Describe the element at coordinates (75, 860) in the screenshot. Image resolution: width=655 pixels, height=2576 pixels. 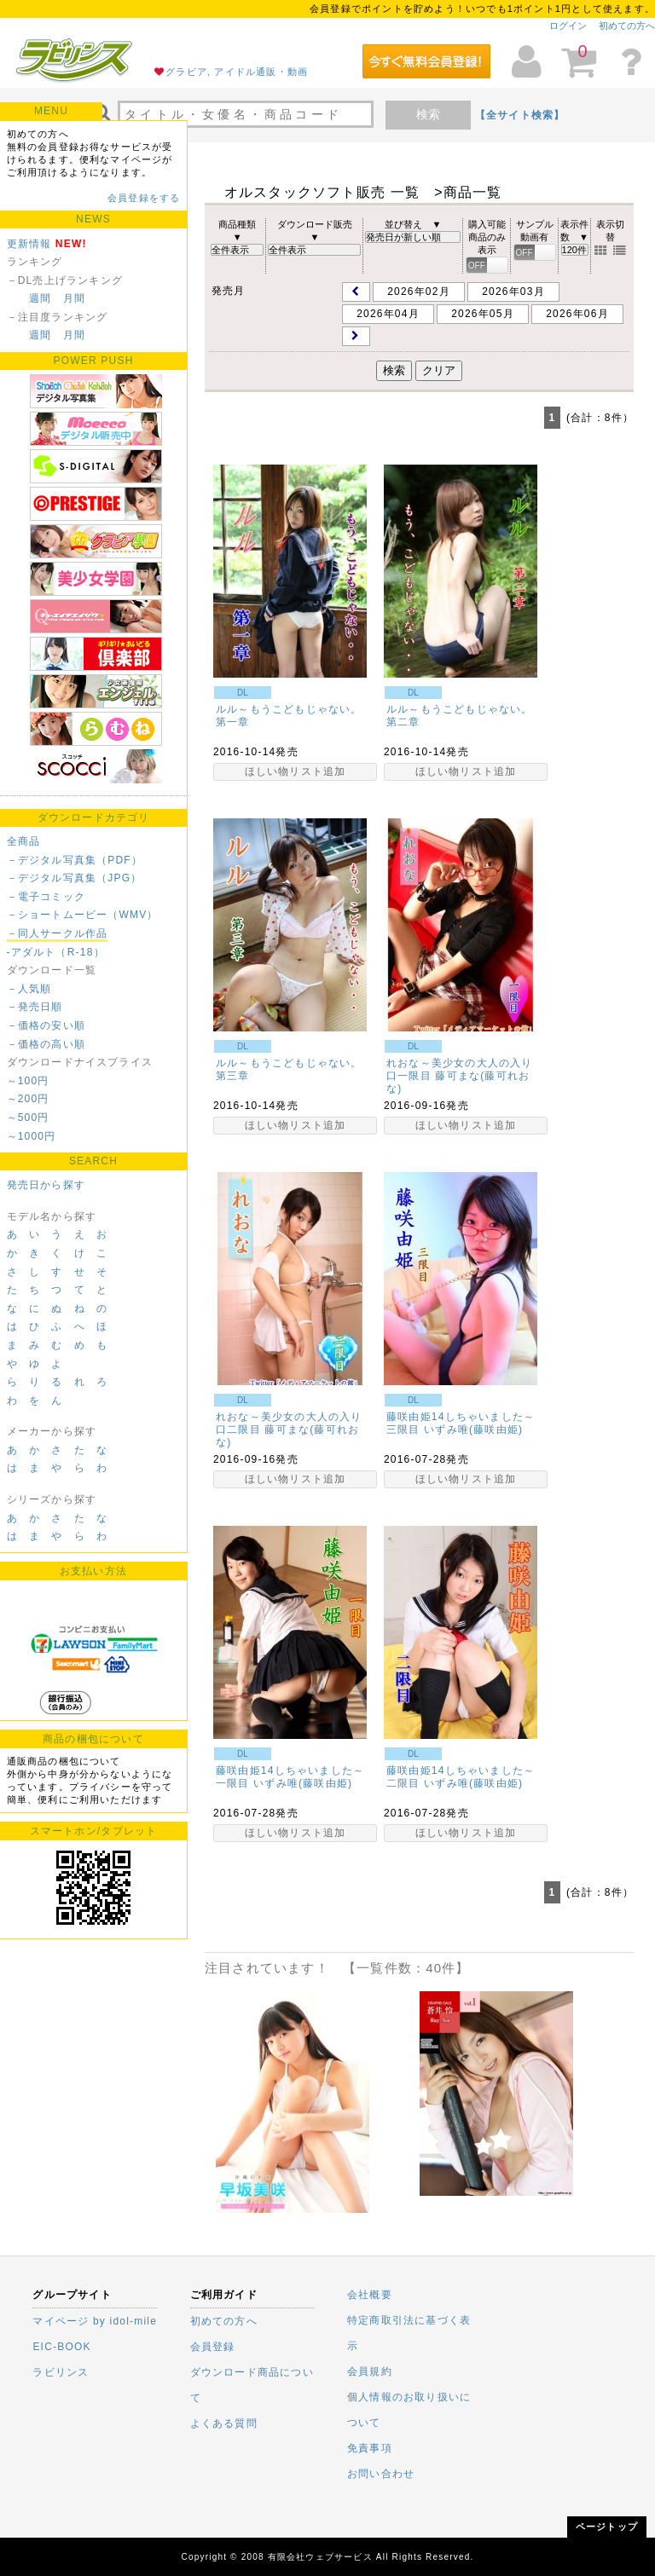
I see `－デジタル写真集（PDF）` at that location.